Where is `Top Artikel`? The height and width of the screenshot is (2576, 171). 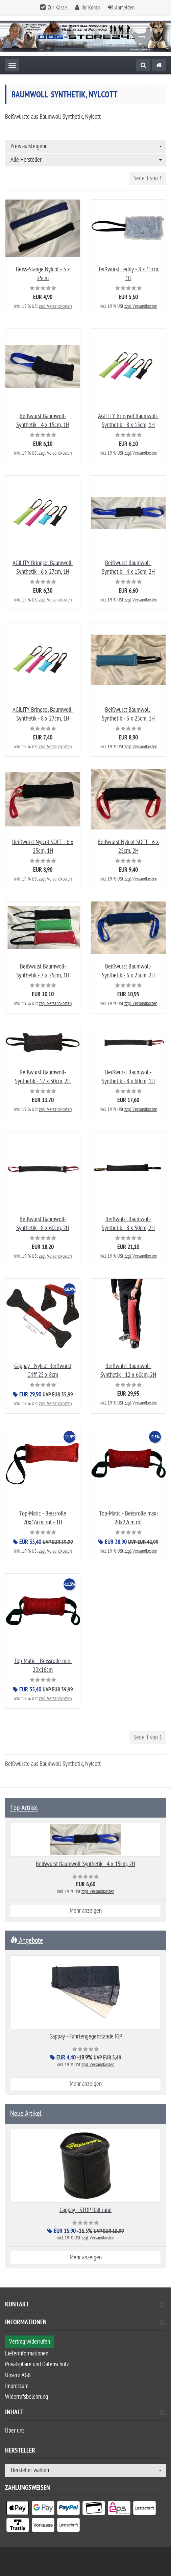
Top Artikel is located at coordinates (24, 1808).